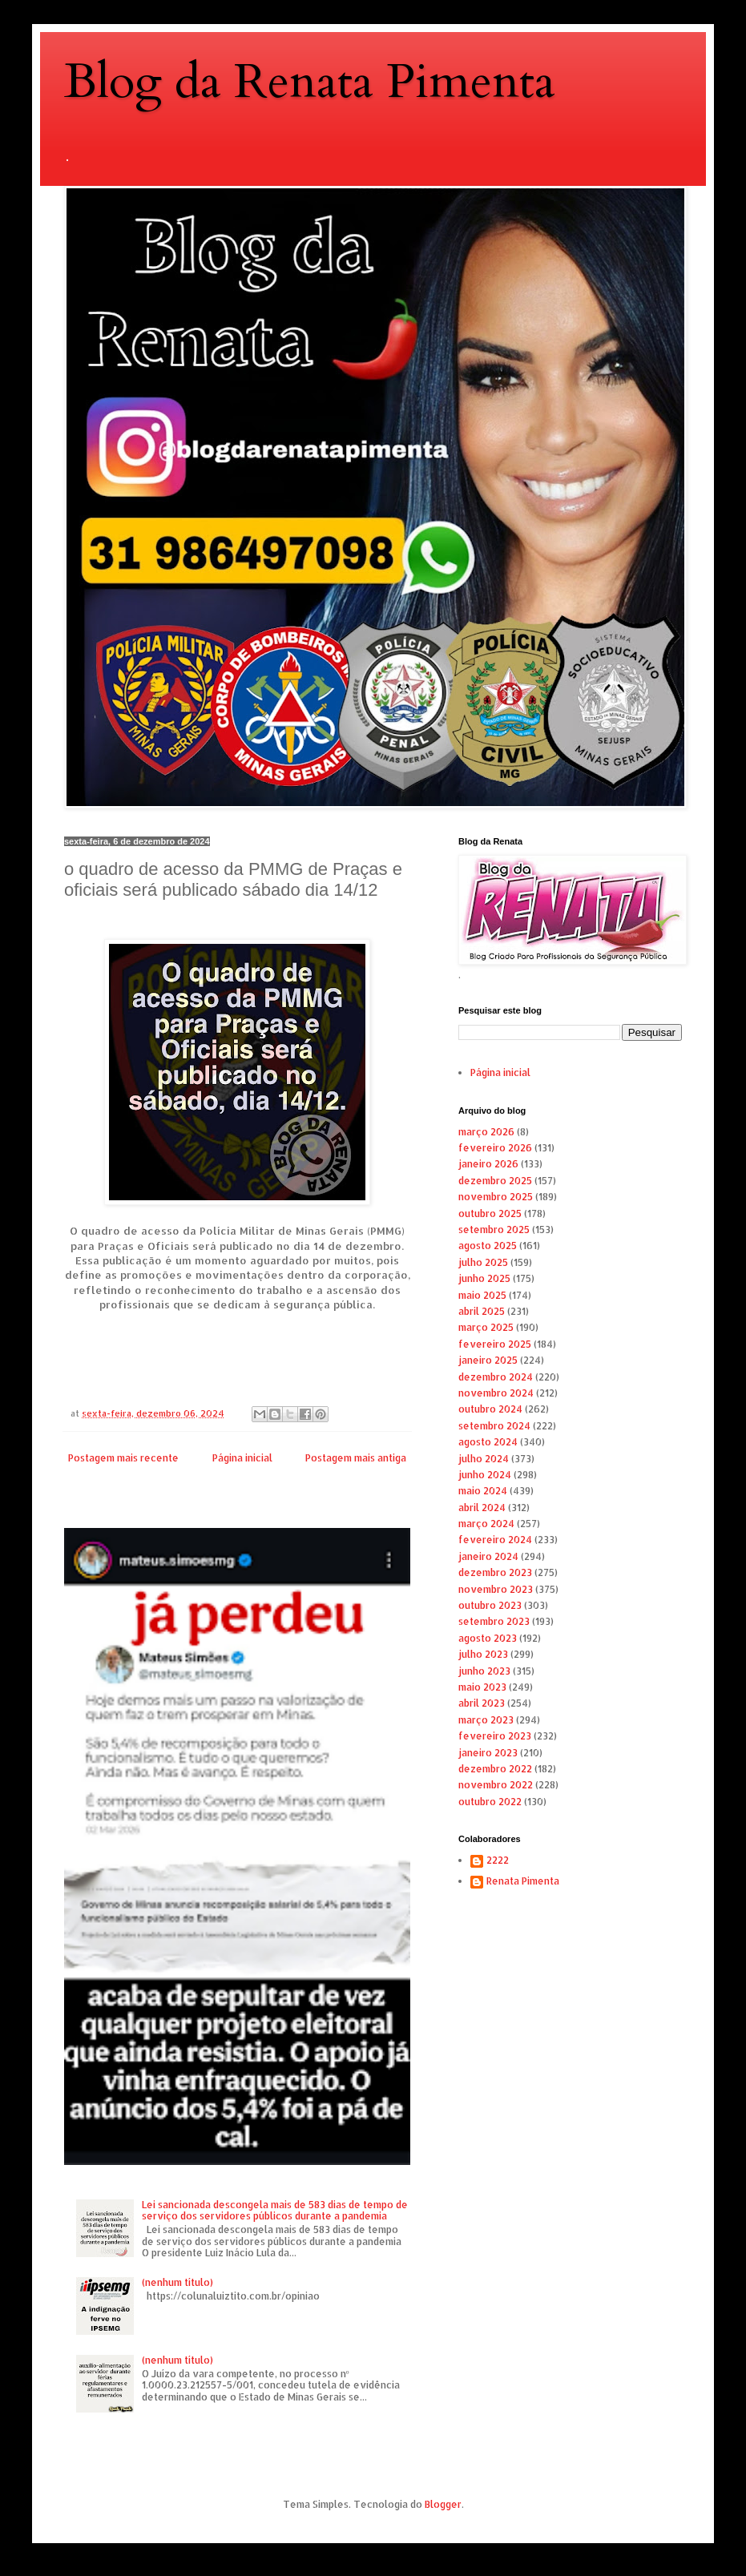  What do you see at coordinates (495, 1589) in the screenshot?
I see `novembro 2023` at bounding box center [495, 1589].